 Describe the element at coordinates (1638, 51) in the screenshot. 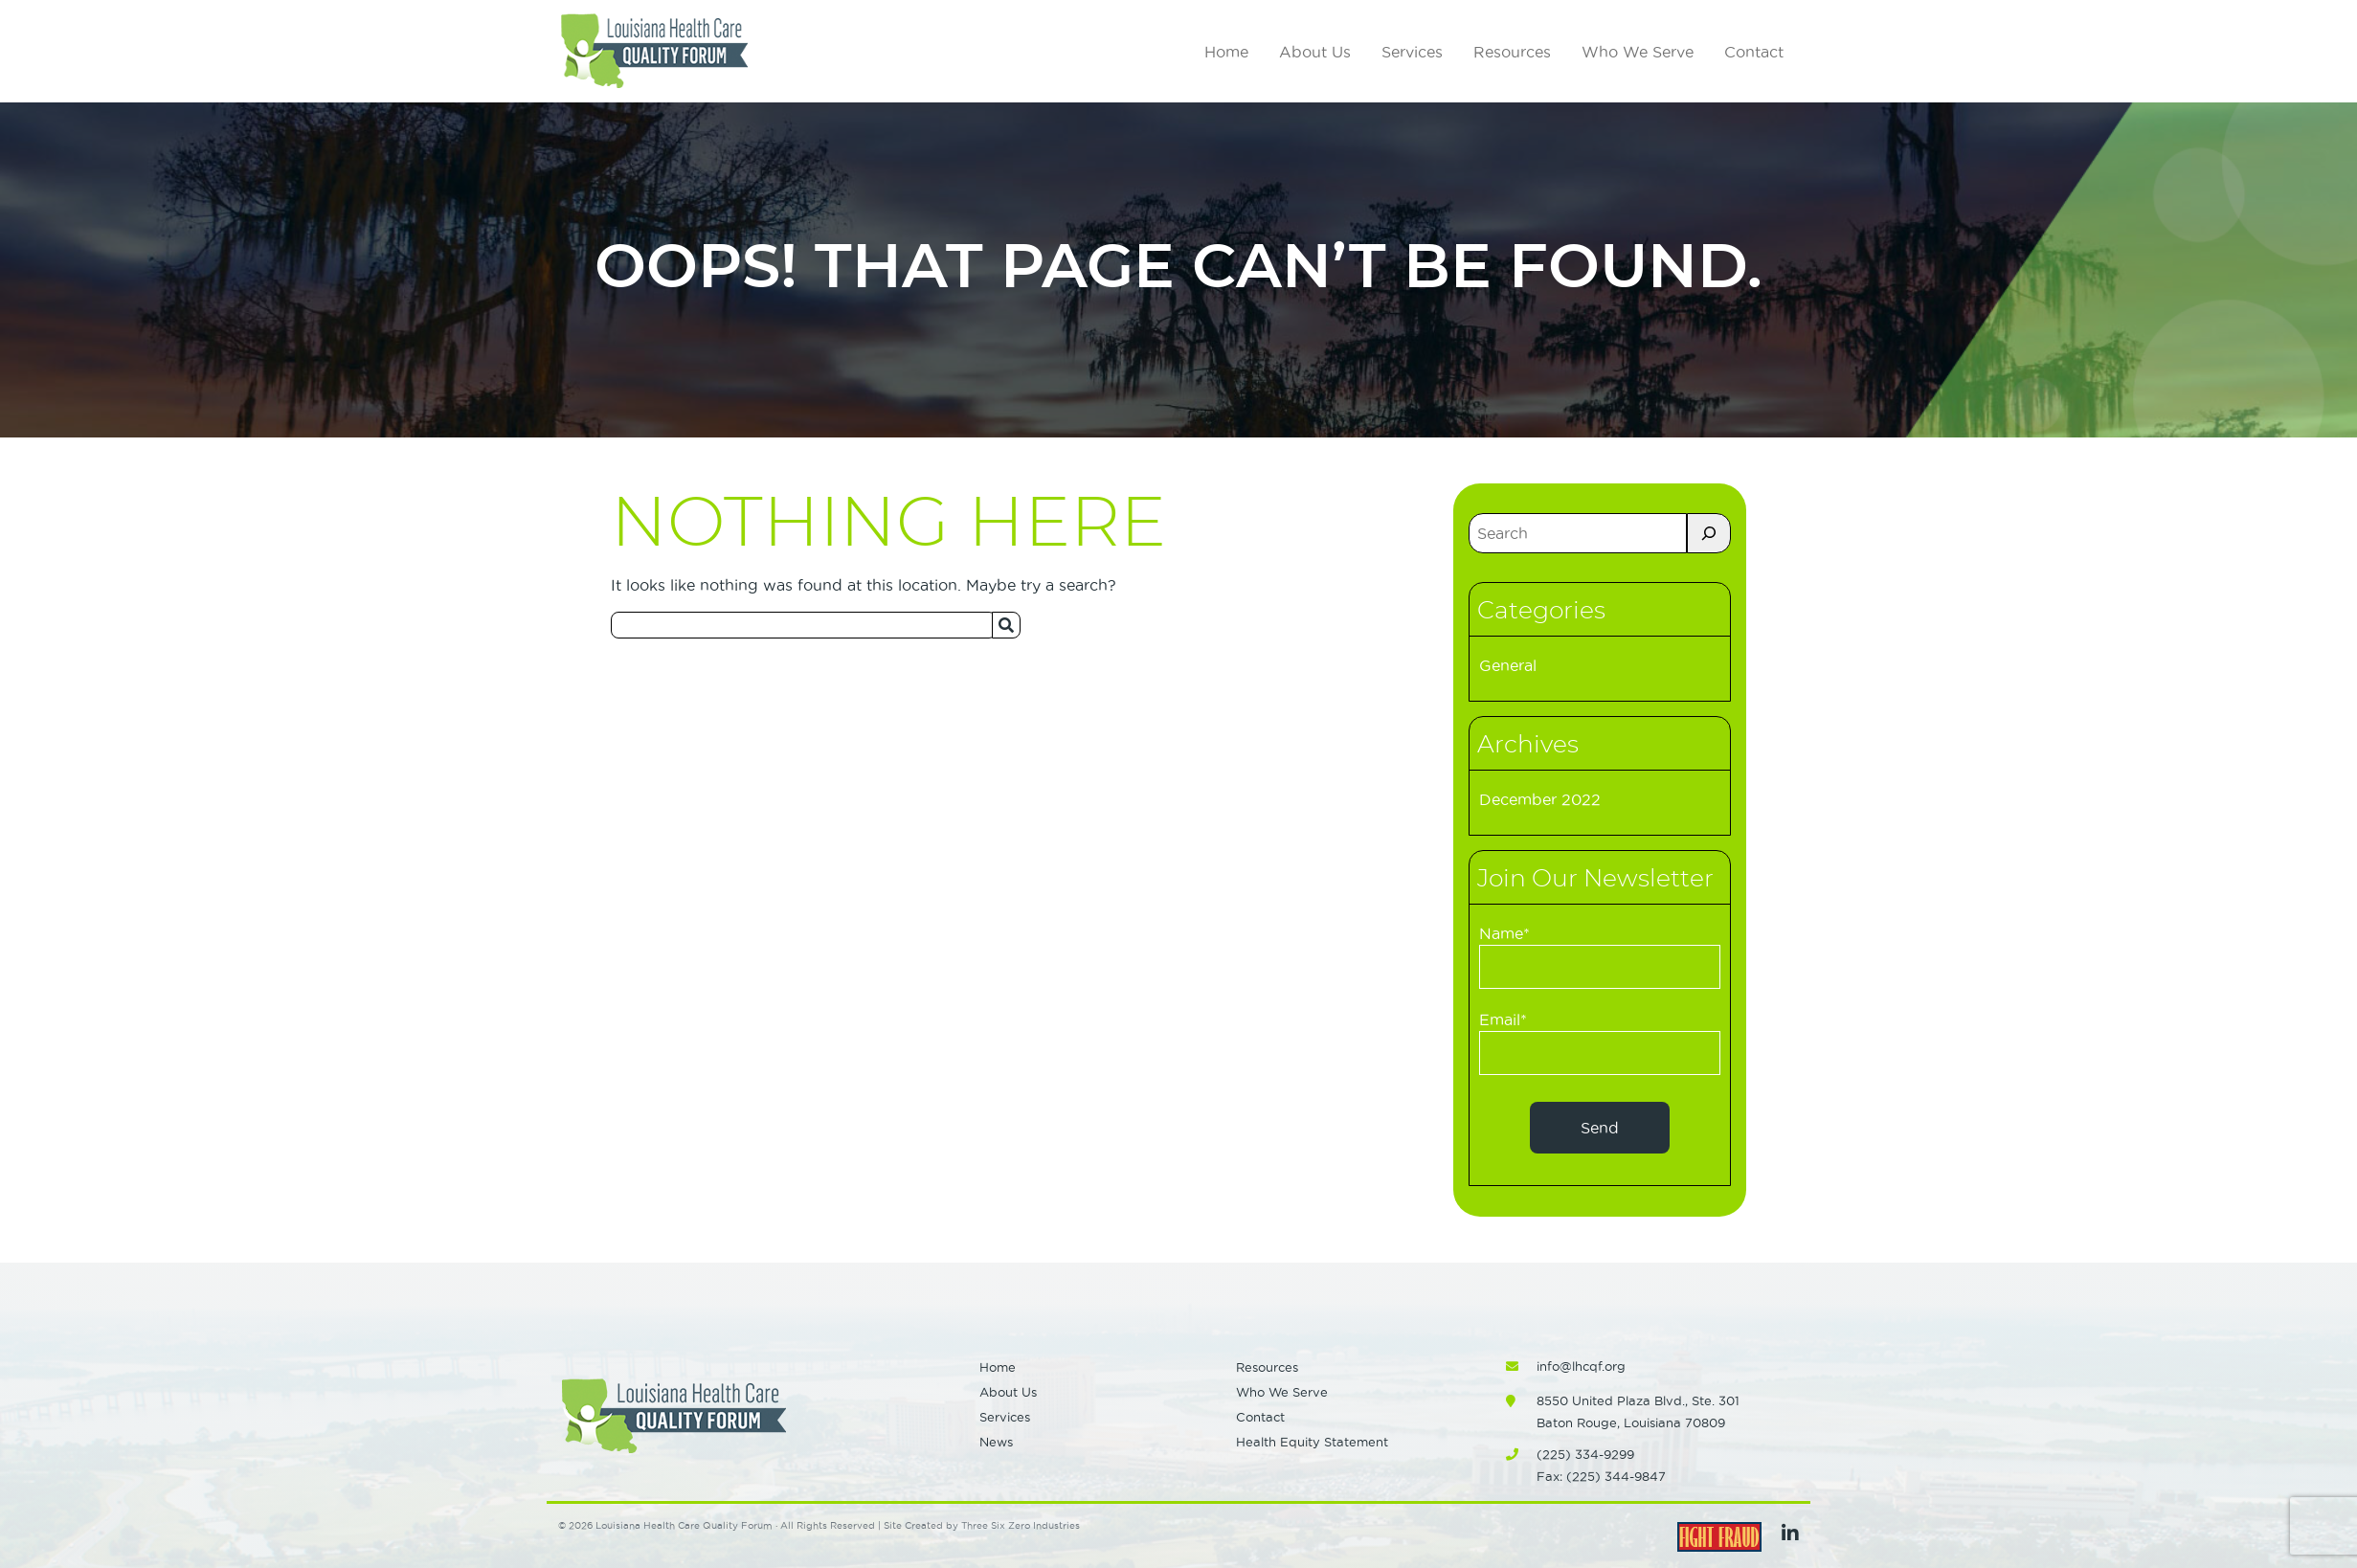

I see `Who We Serve` at that location.